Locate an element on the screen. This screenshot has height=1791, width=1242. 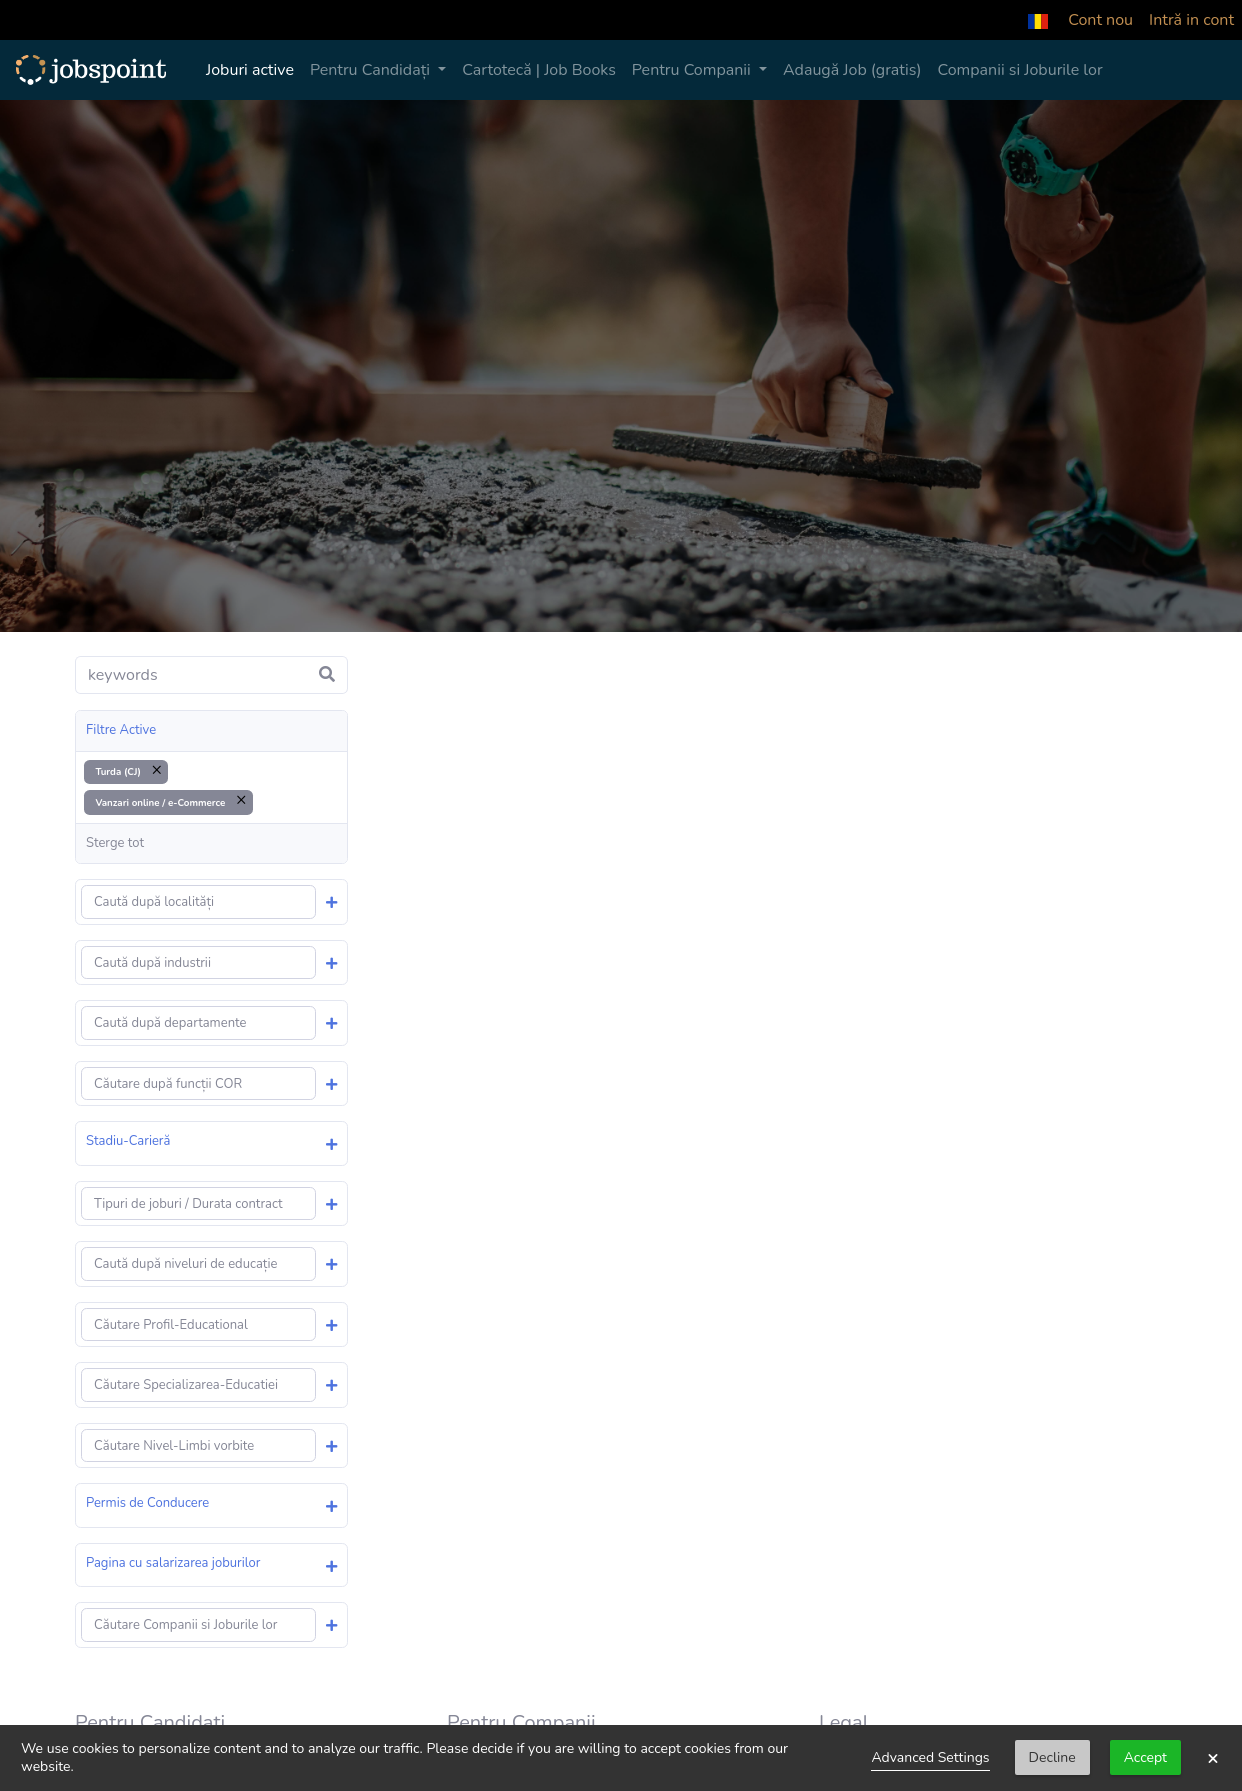
Permis de Conducere [button] is located at coordinates (147, 1503).